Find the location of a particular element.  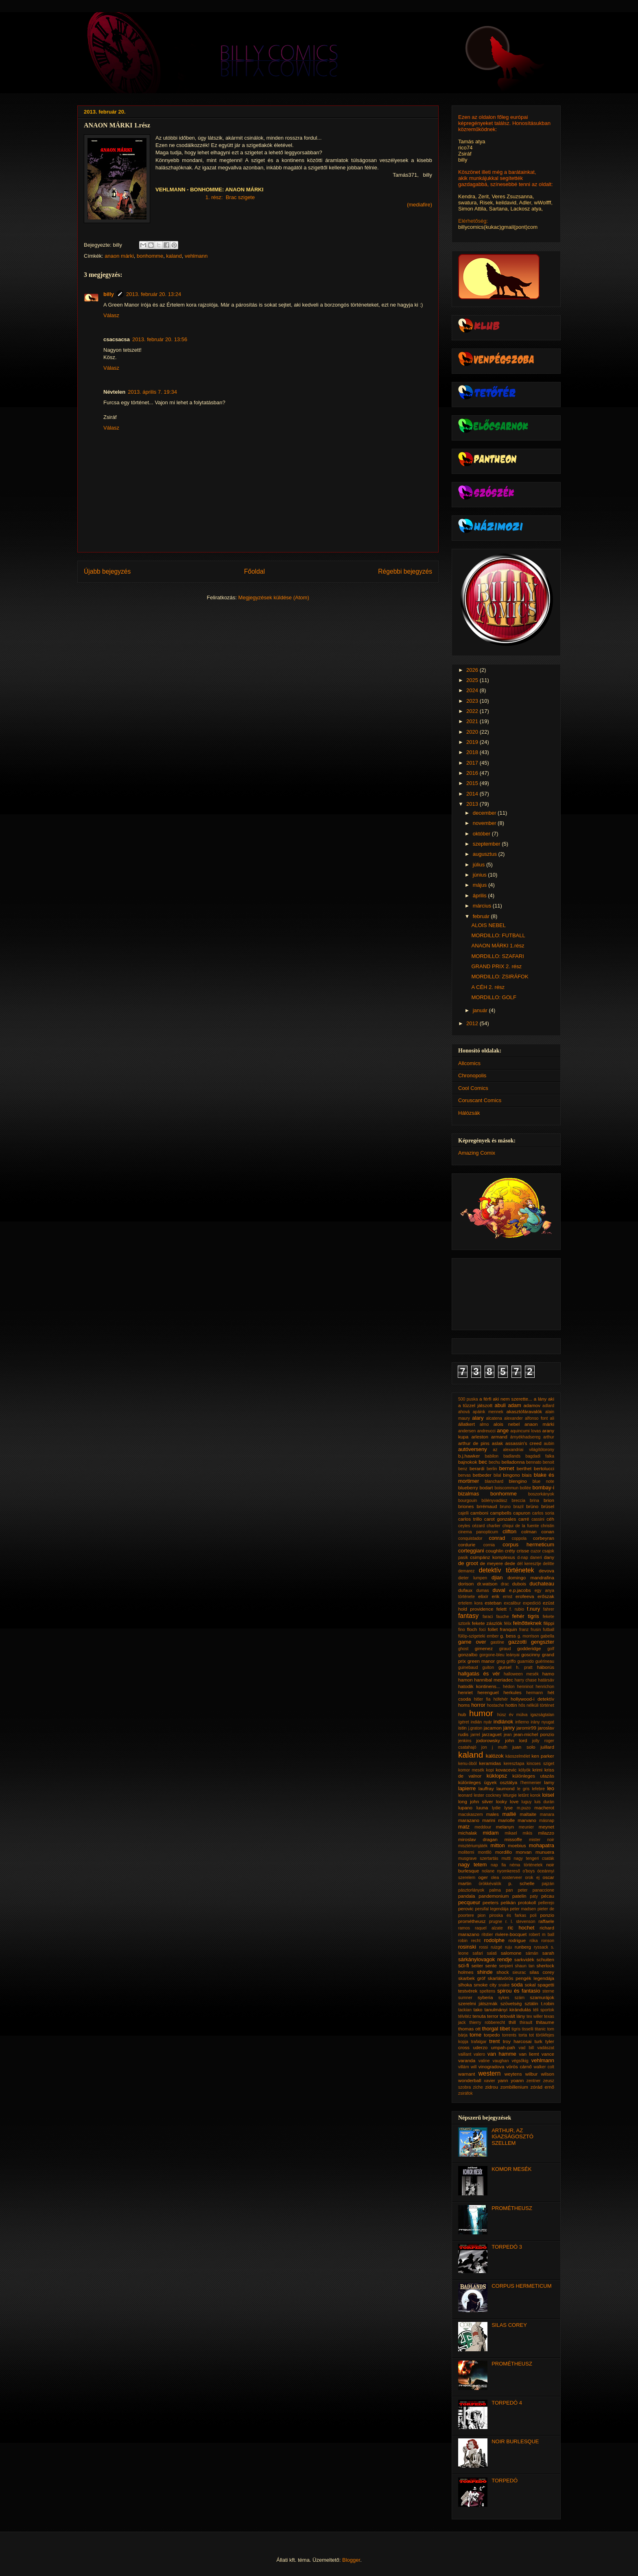

trafalgar is located at coordinates (479, 2041).